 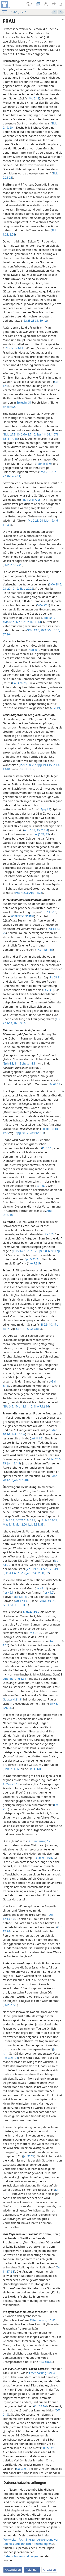 I want to click on Jer 46:11, so click(x=9, y=1592).